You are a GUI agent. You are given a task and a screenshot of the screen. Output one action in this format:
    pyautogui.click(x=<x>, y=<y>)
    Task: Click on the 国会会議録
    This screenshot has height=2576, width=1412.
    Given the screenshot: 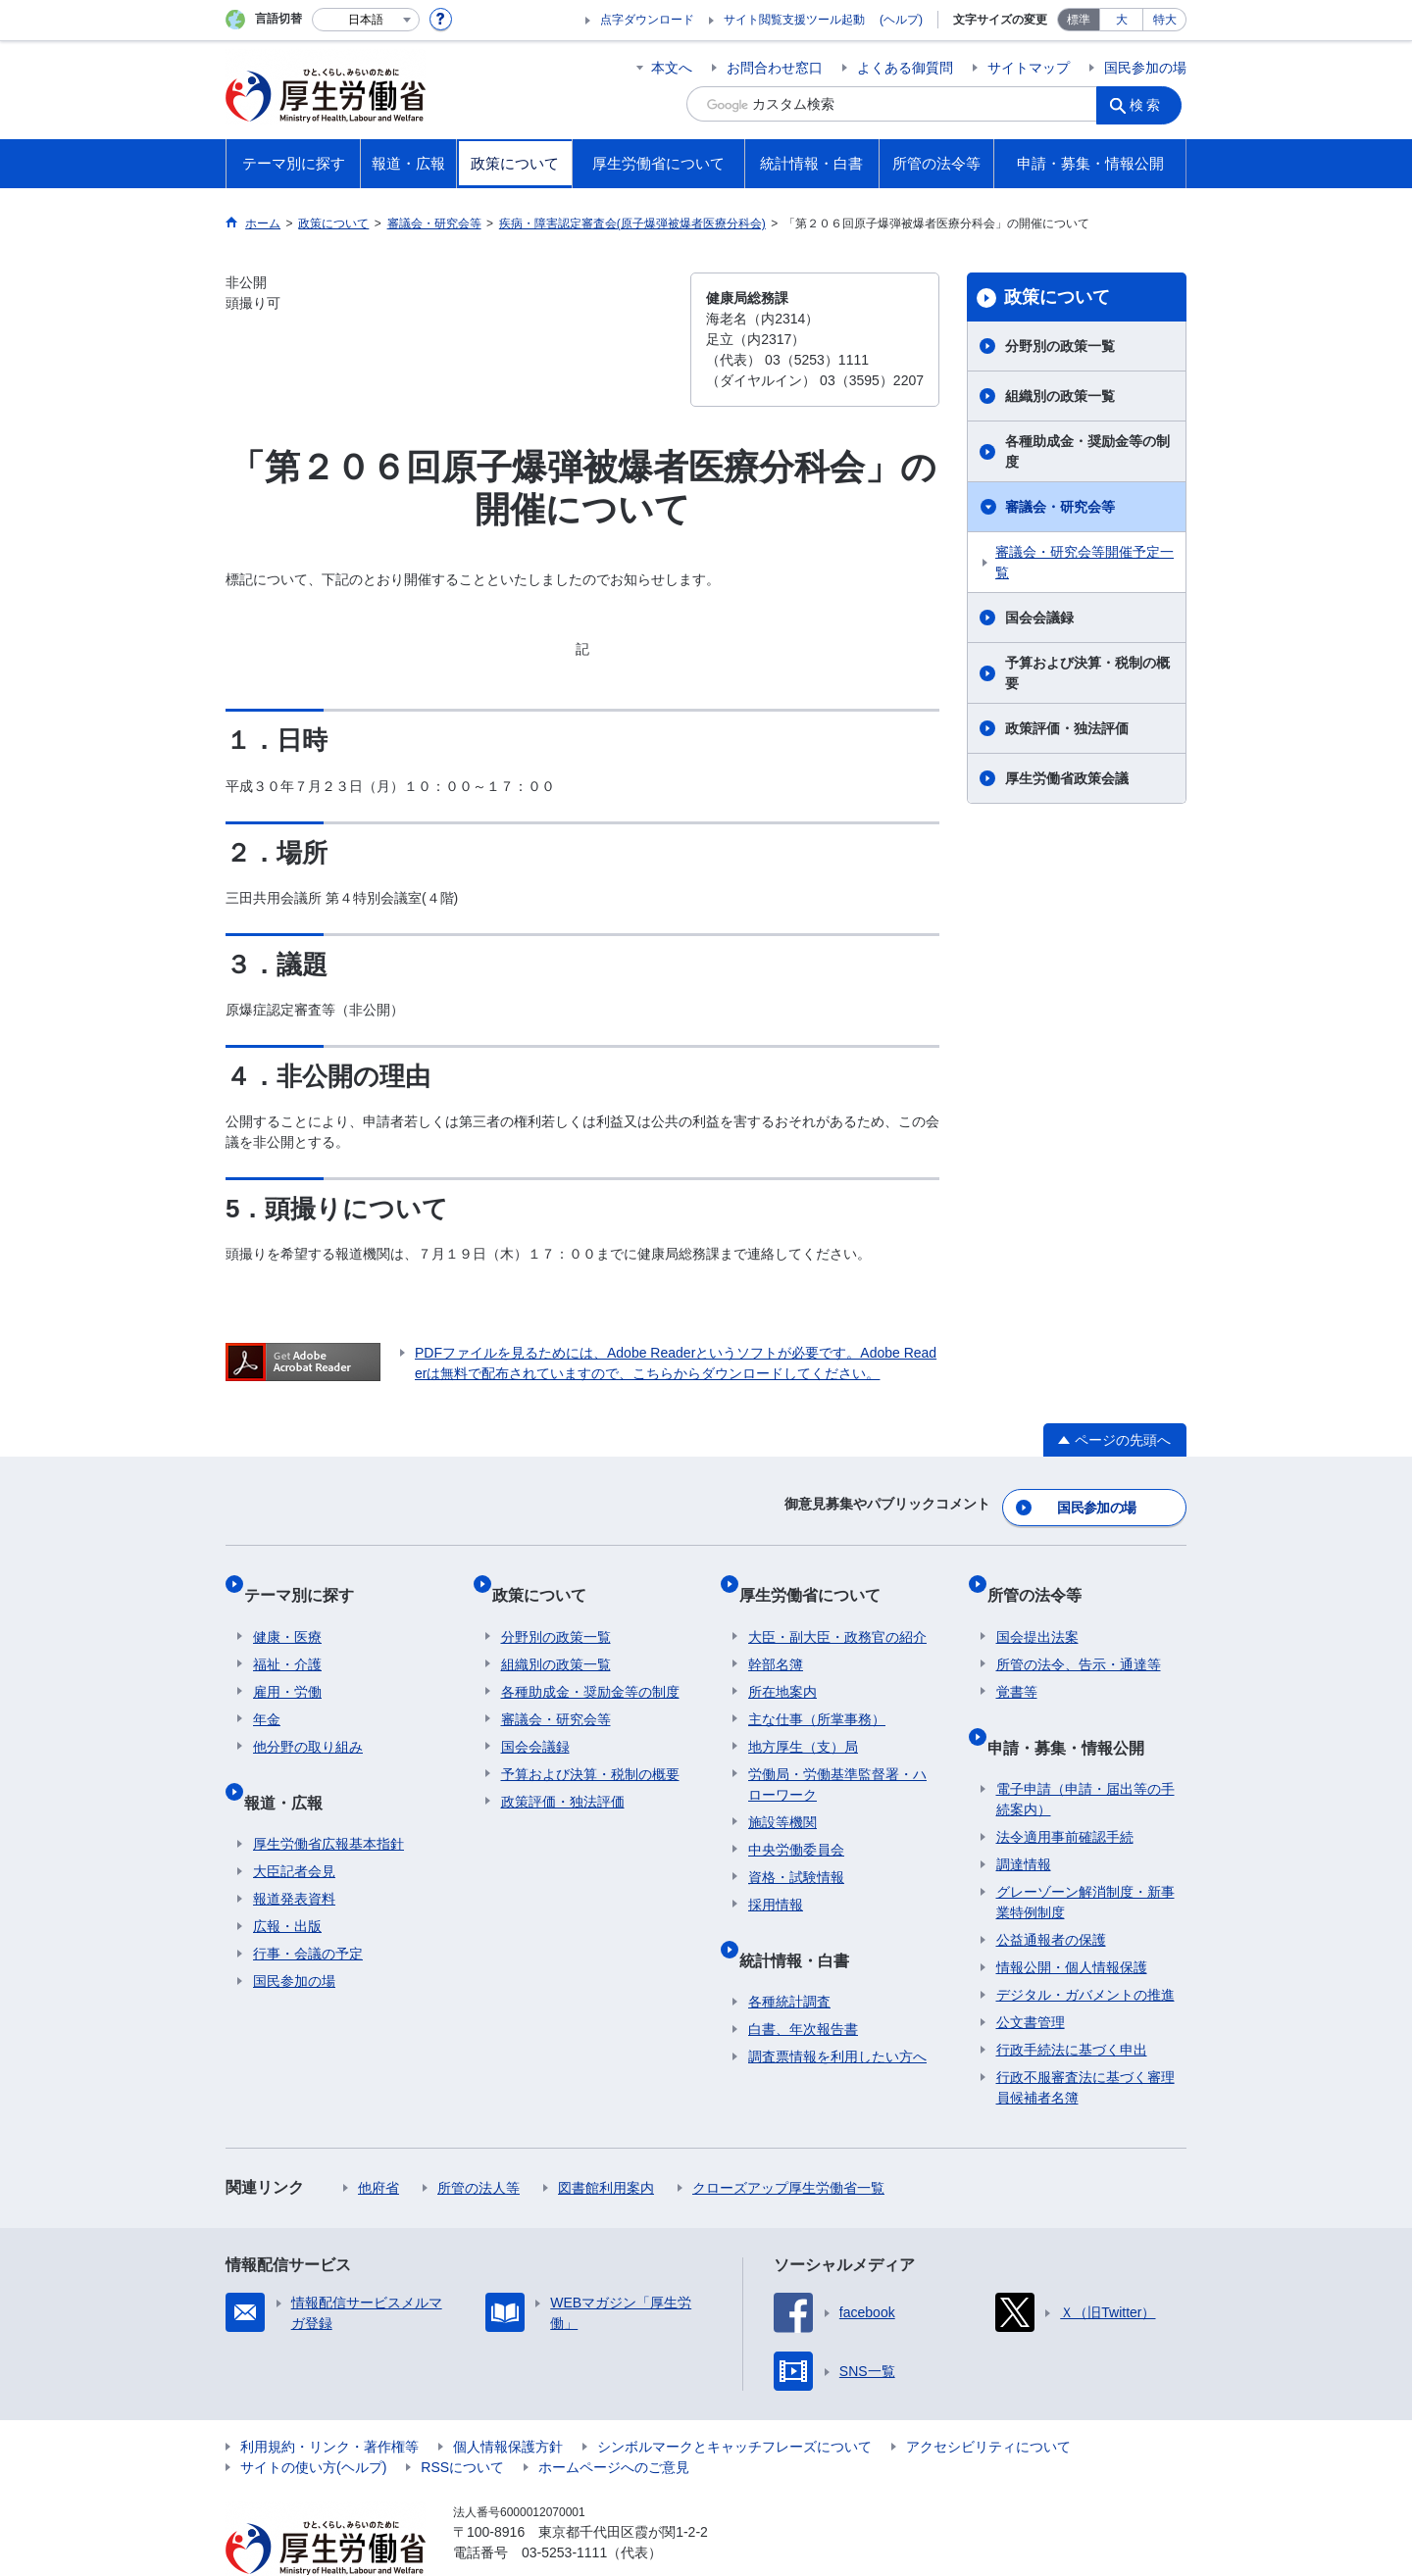 What is the action you would take?
    pyautogui.click(x=1039, y=617)
    